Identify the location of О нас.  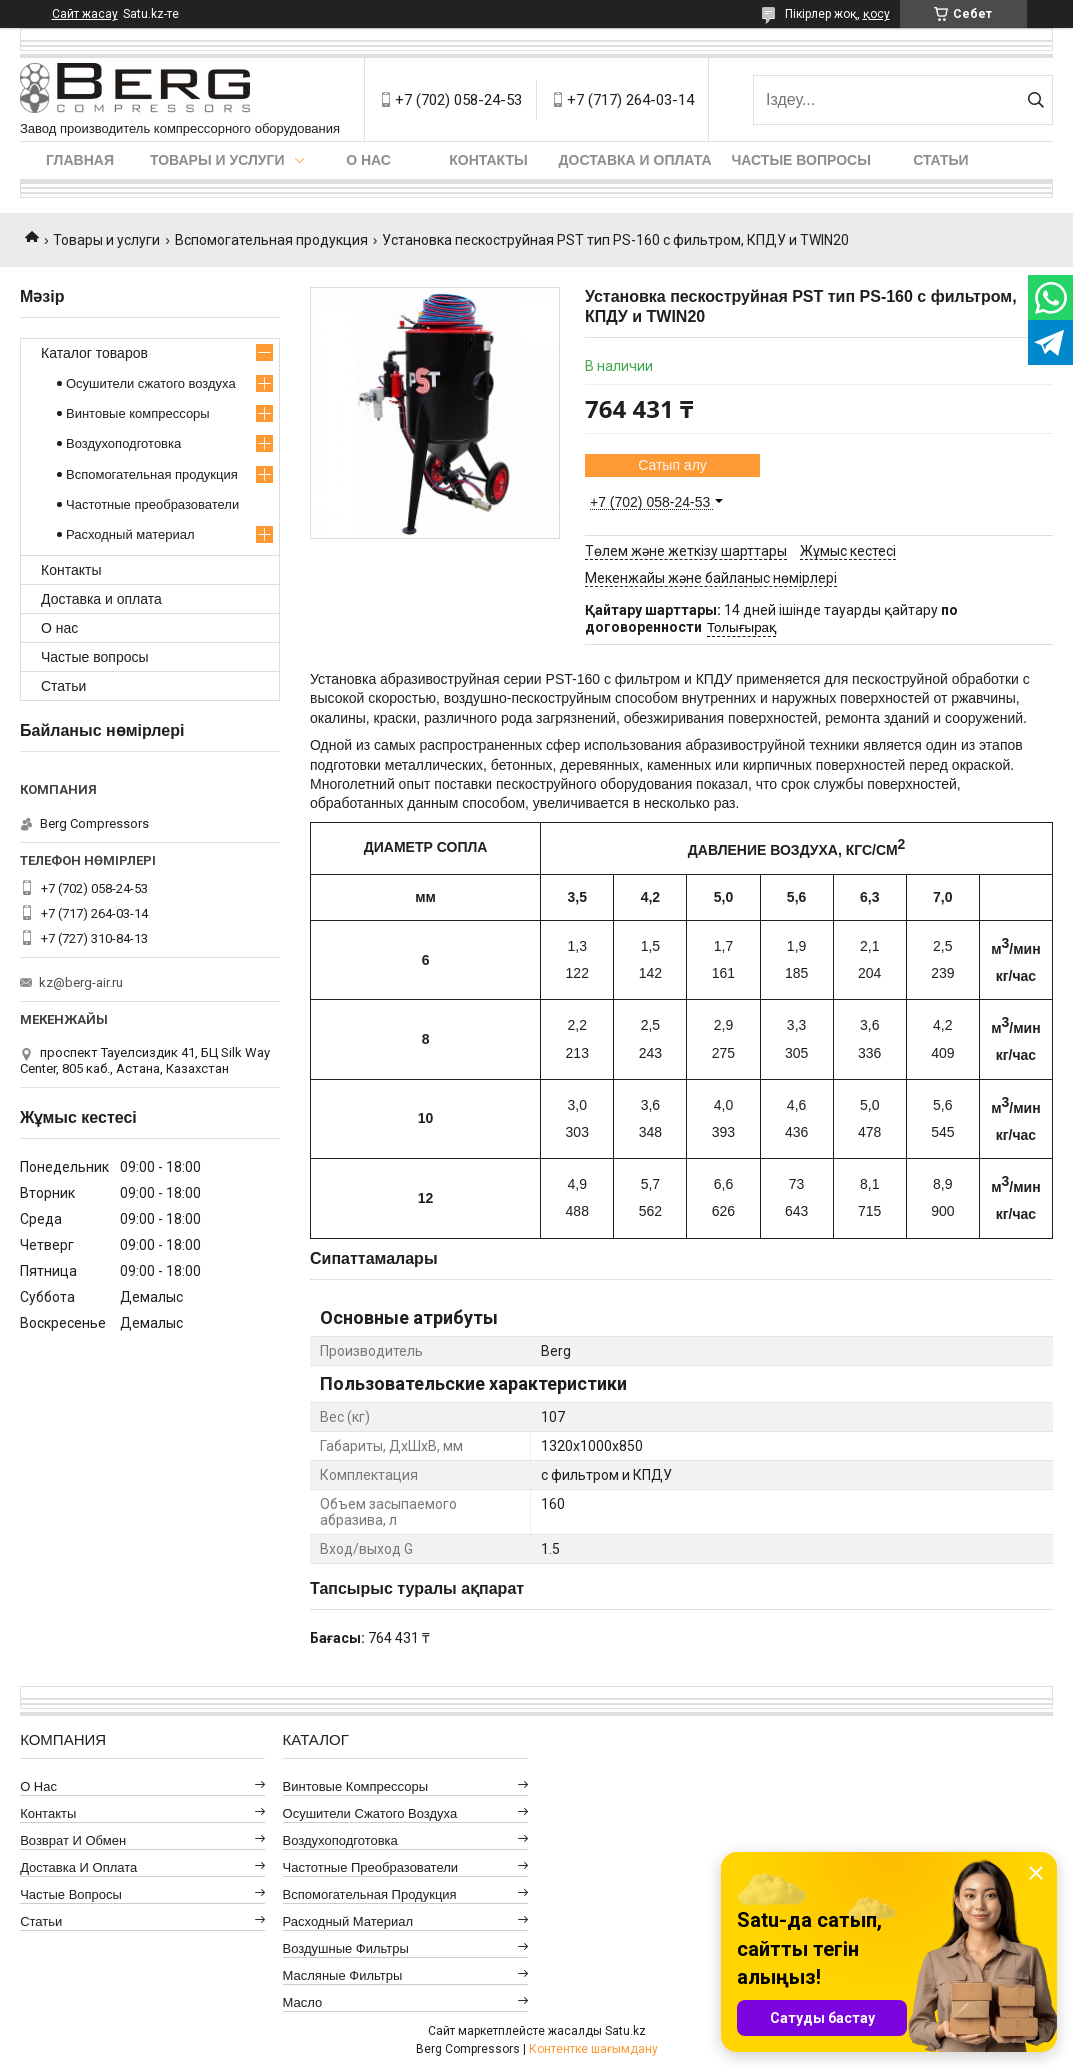
(368, 160).